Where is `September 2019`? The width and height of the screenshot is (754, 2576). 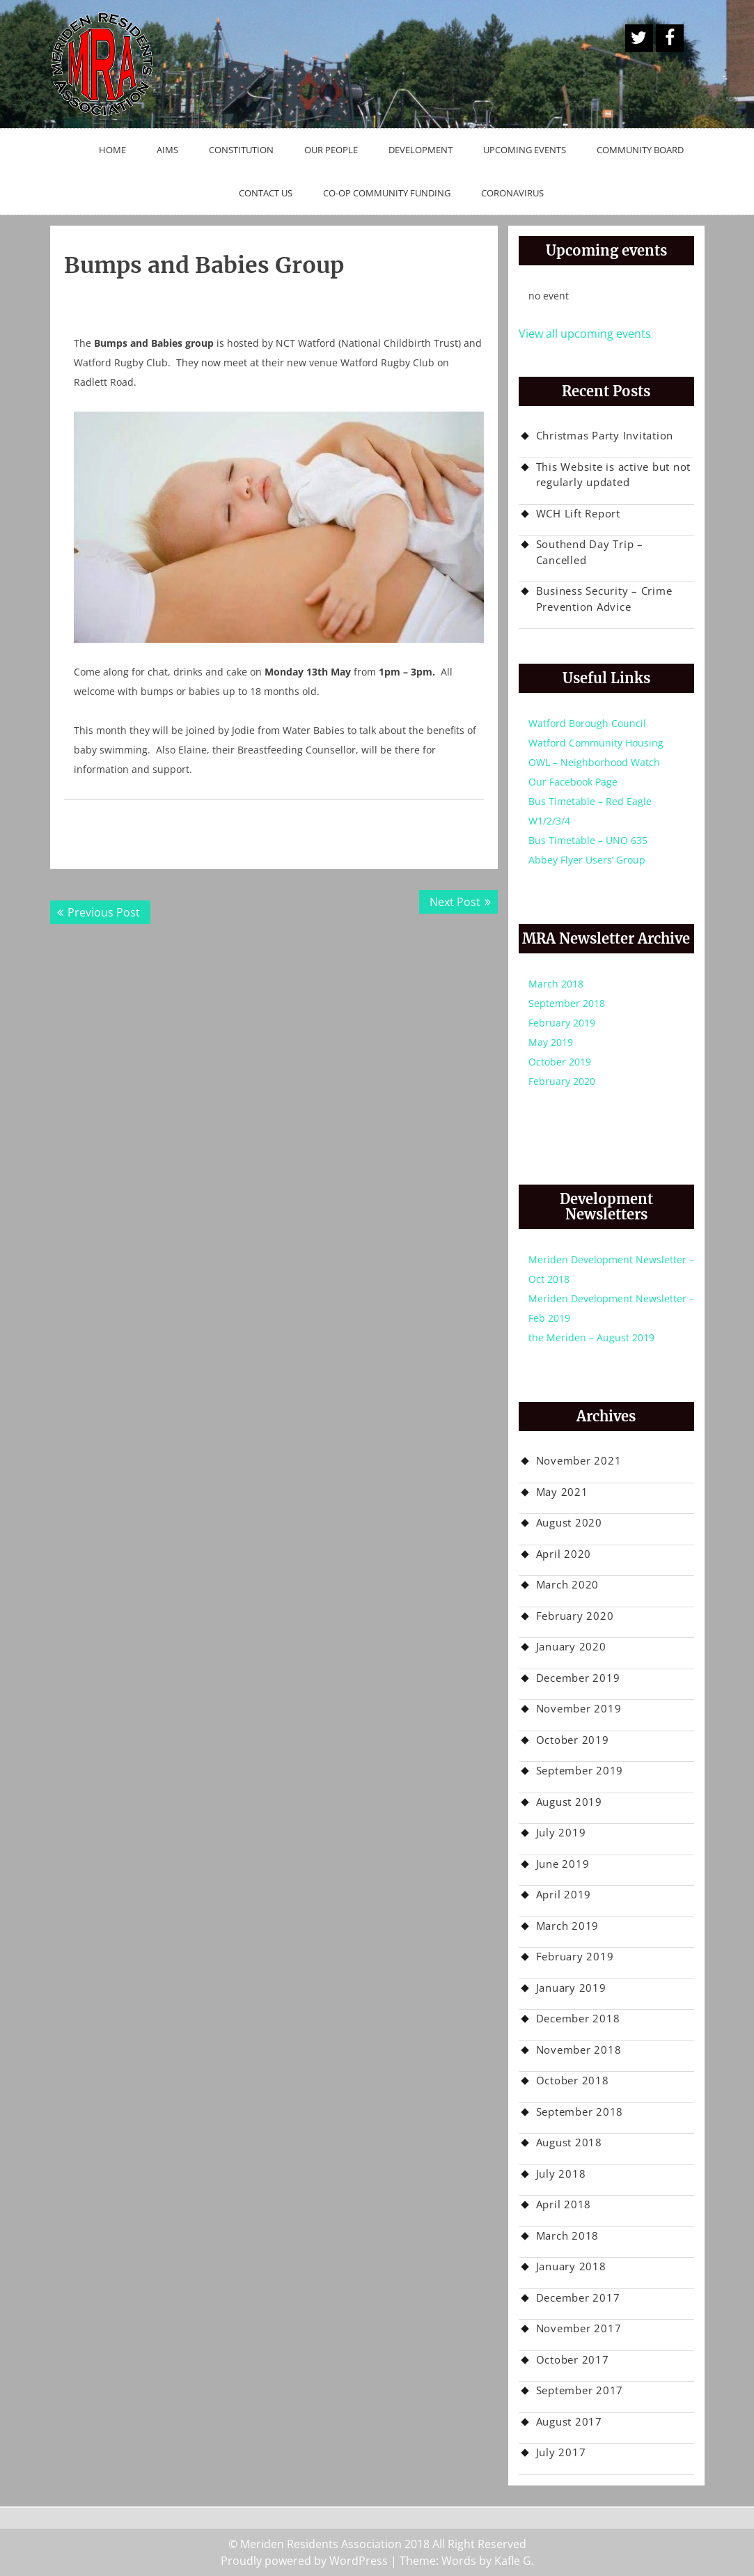 September 2019 is located at coordinates (580, 1770).